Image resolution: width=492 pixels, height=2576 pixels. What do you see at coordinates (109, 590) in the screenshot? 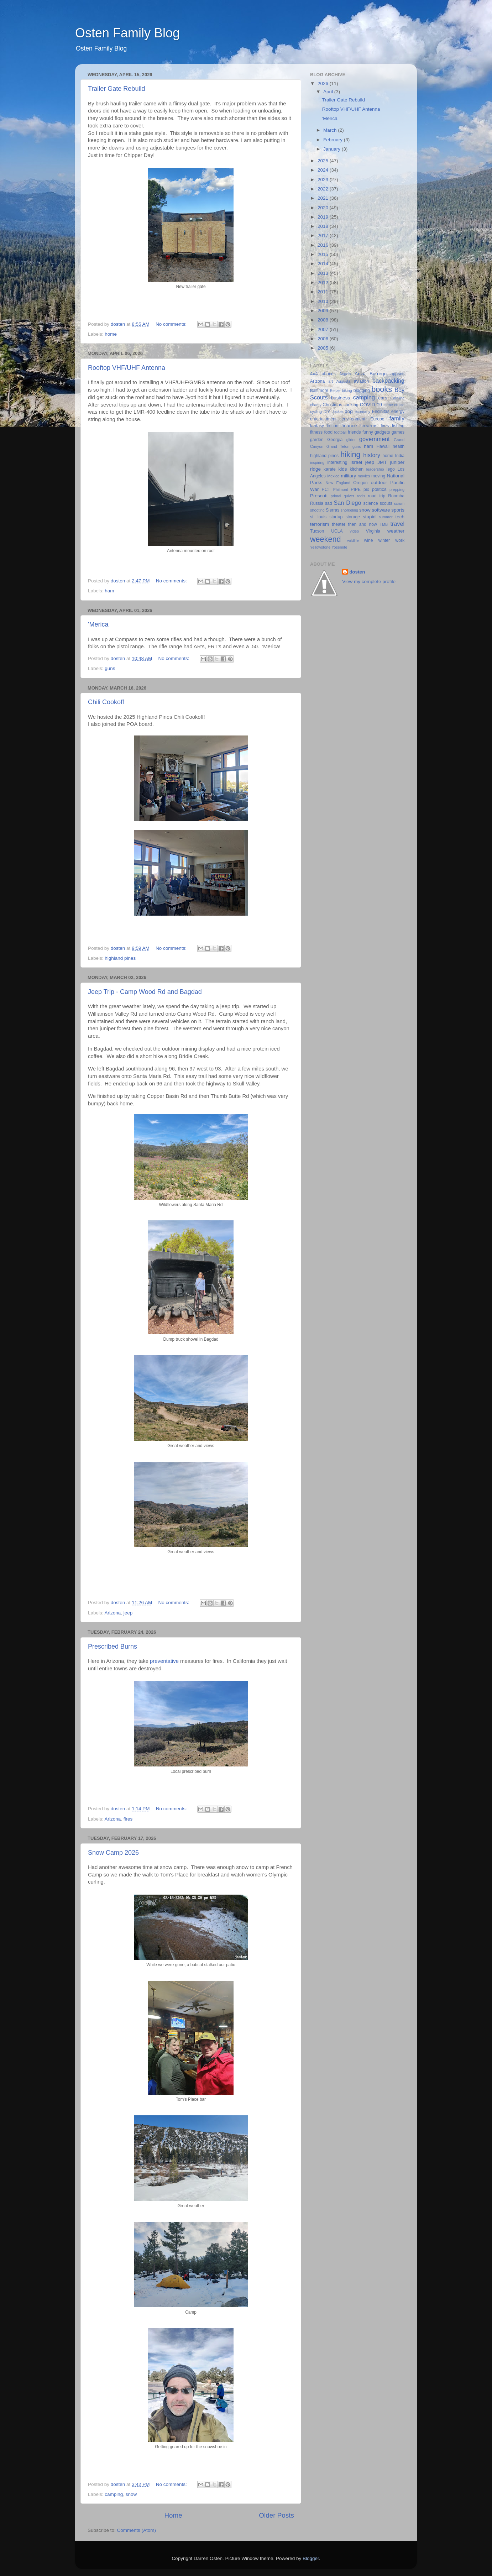
I see `ham` at bounding box center [109, 590].